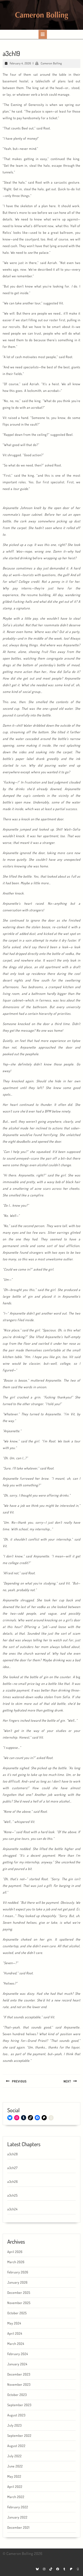  Describe the element at coordinates (15, 2497) in the screenshot. I see `March 2022` at that location.